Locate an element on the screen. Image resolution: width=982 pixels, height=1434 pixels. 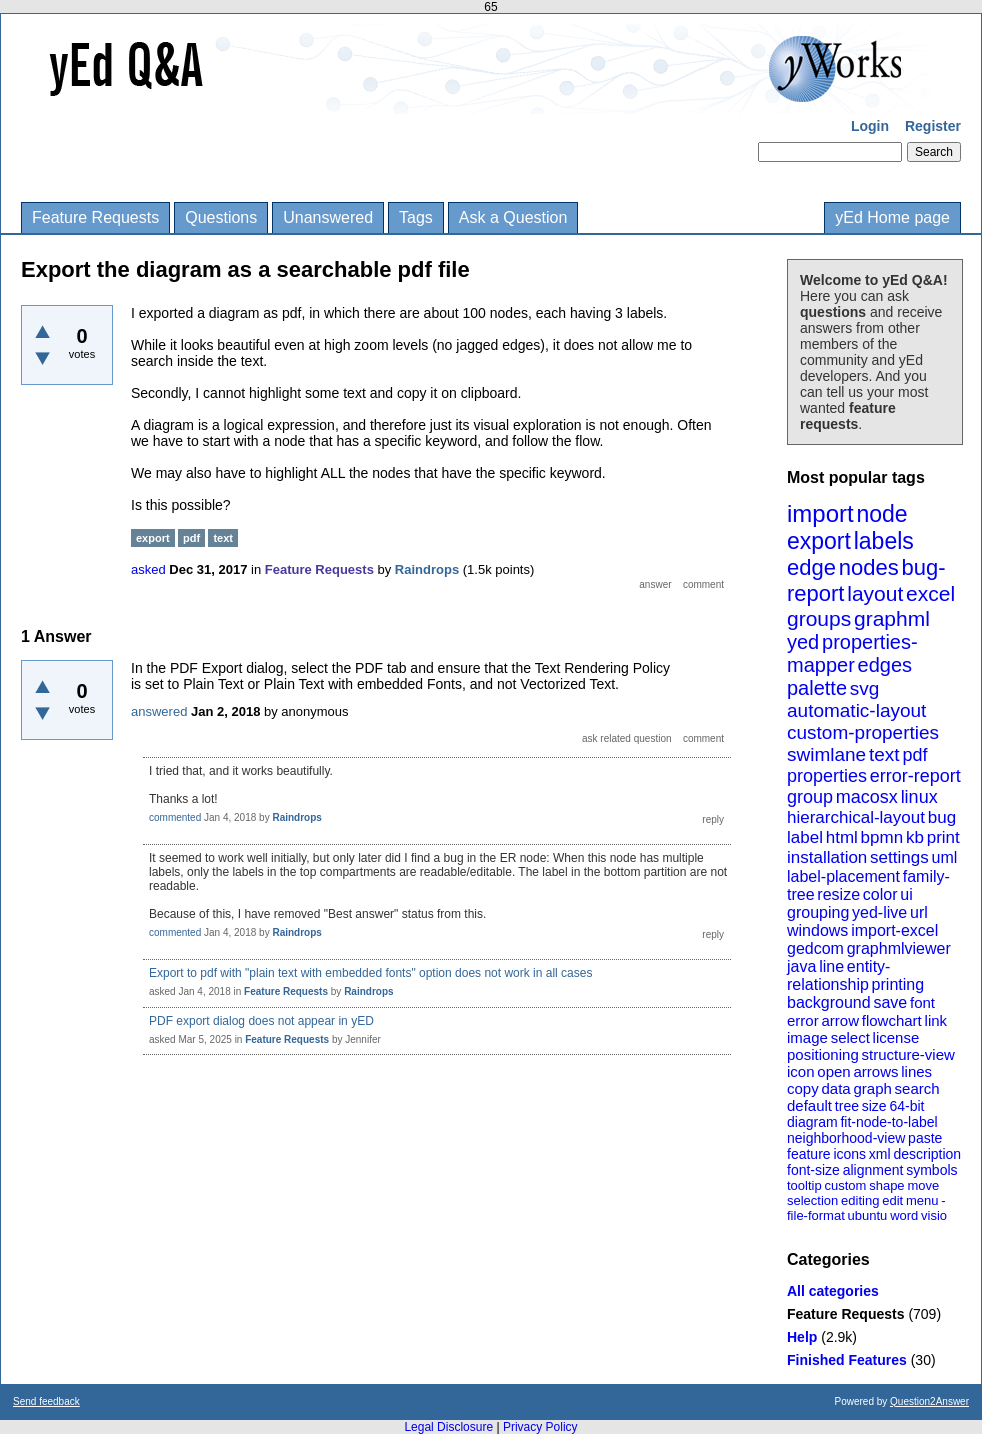
Help is located at coordinates (802, 1337).